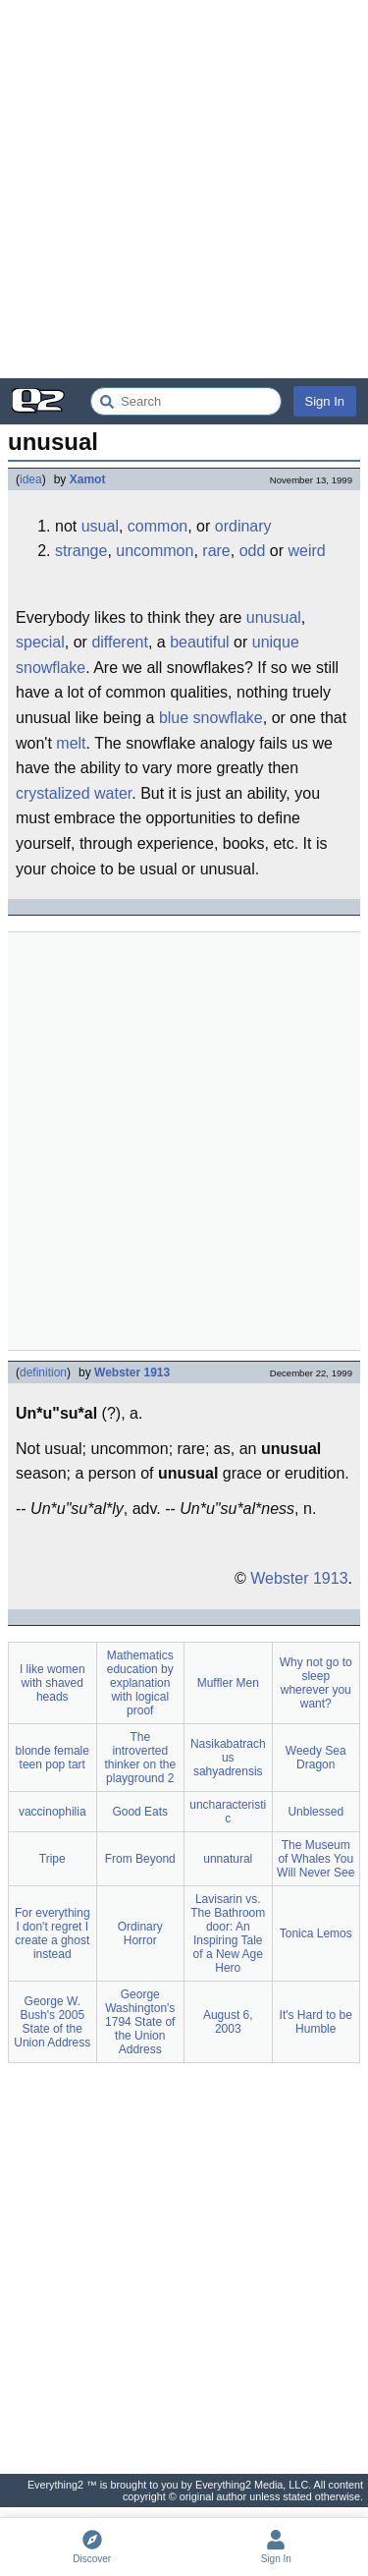  I want to click on weird, so click(306, 550).